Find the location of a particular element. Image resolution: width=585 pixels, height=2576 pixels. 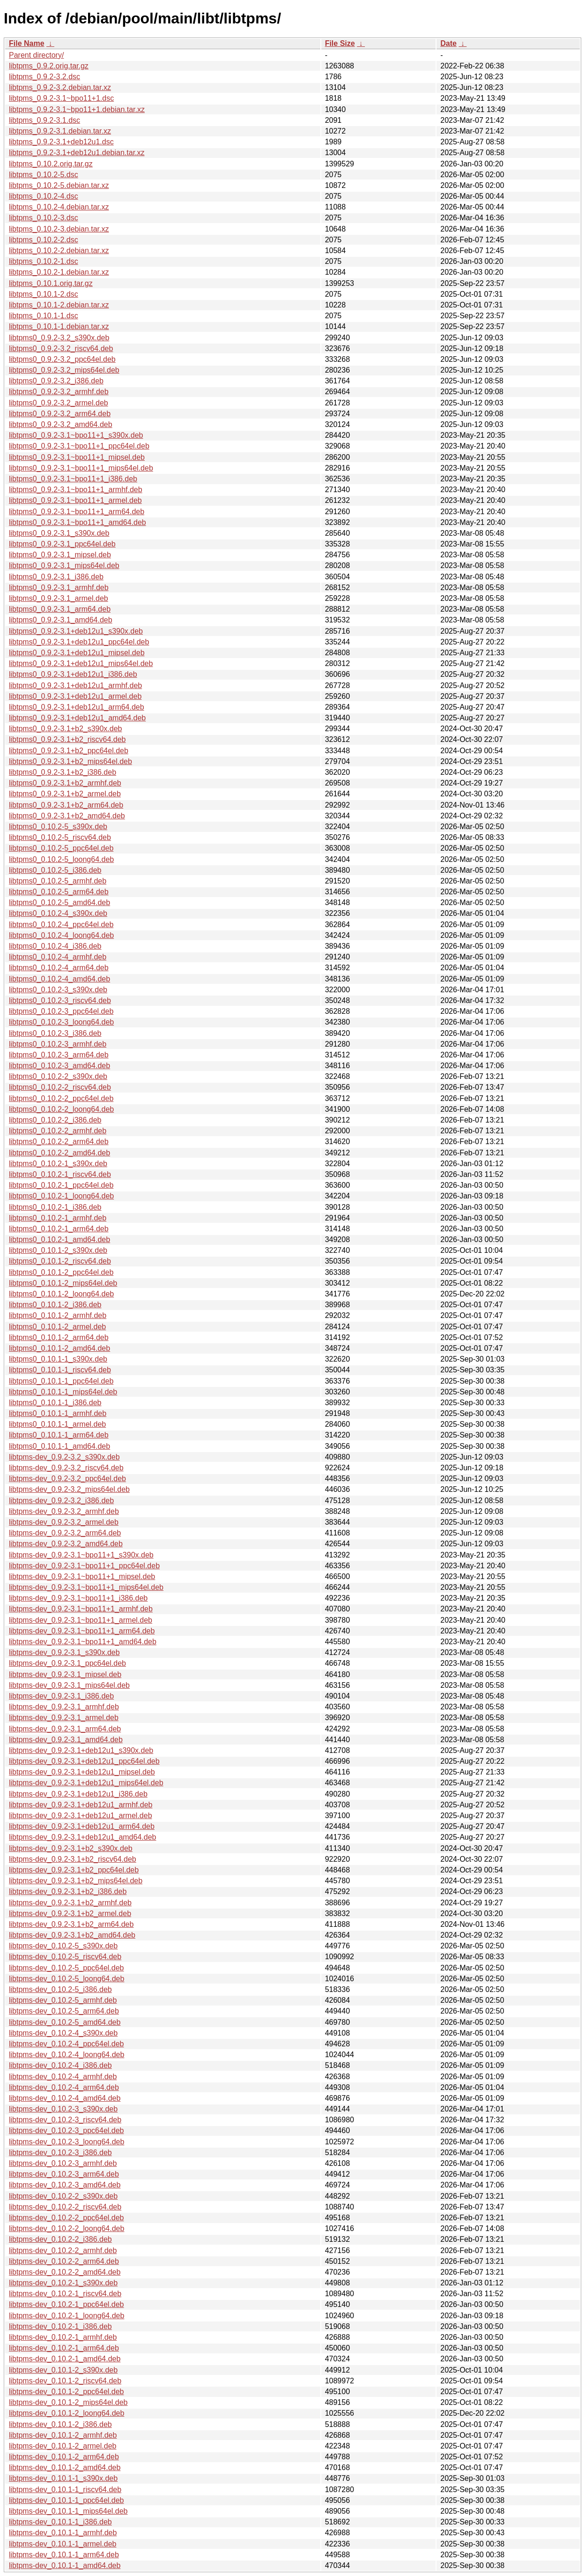

libtpms-dev_0.10.2-3_s390x.deb is located at coordinates (63, 2109).